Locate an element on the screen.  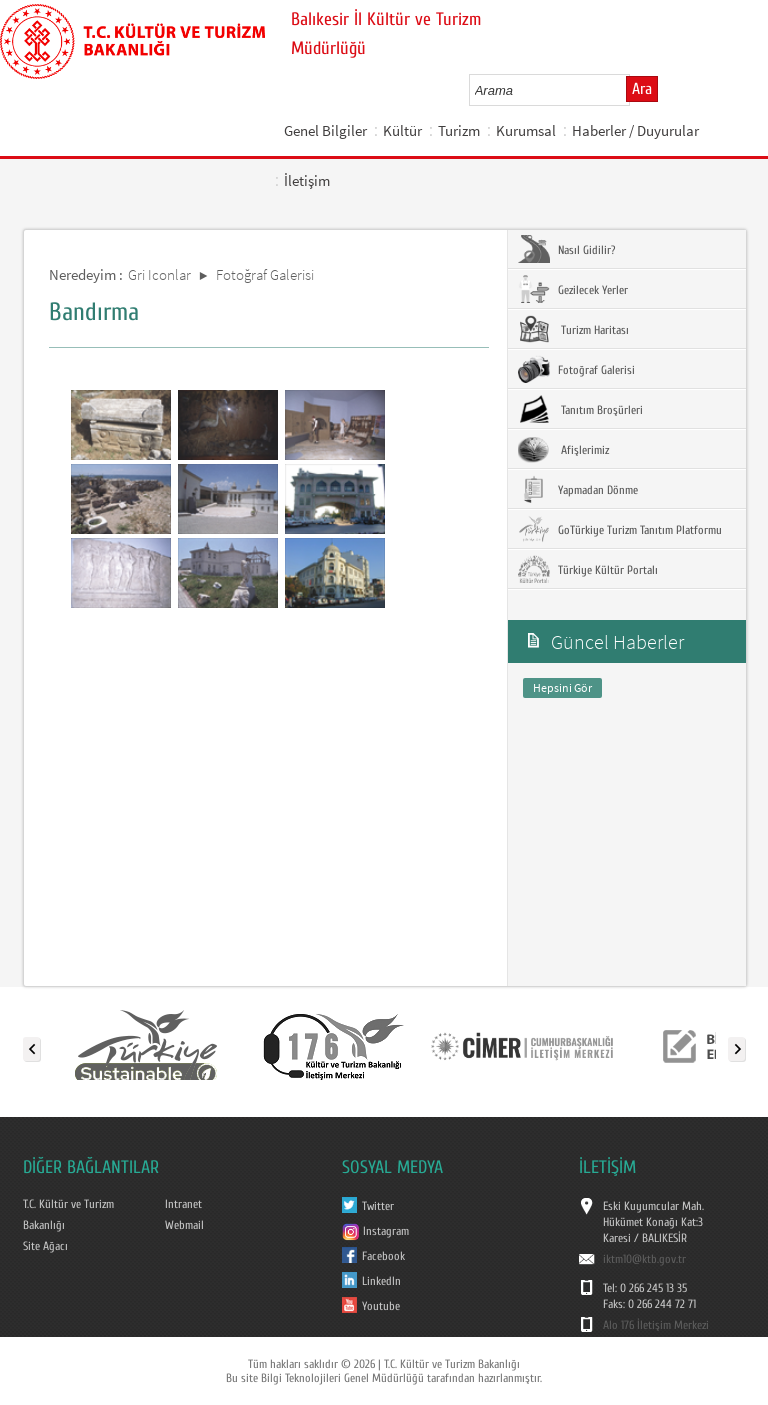
Ara is located at coordinates (642, 89).